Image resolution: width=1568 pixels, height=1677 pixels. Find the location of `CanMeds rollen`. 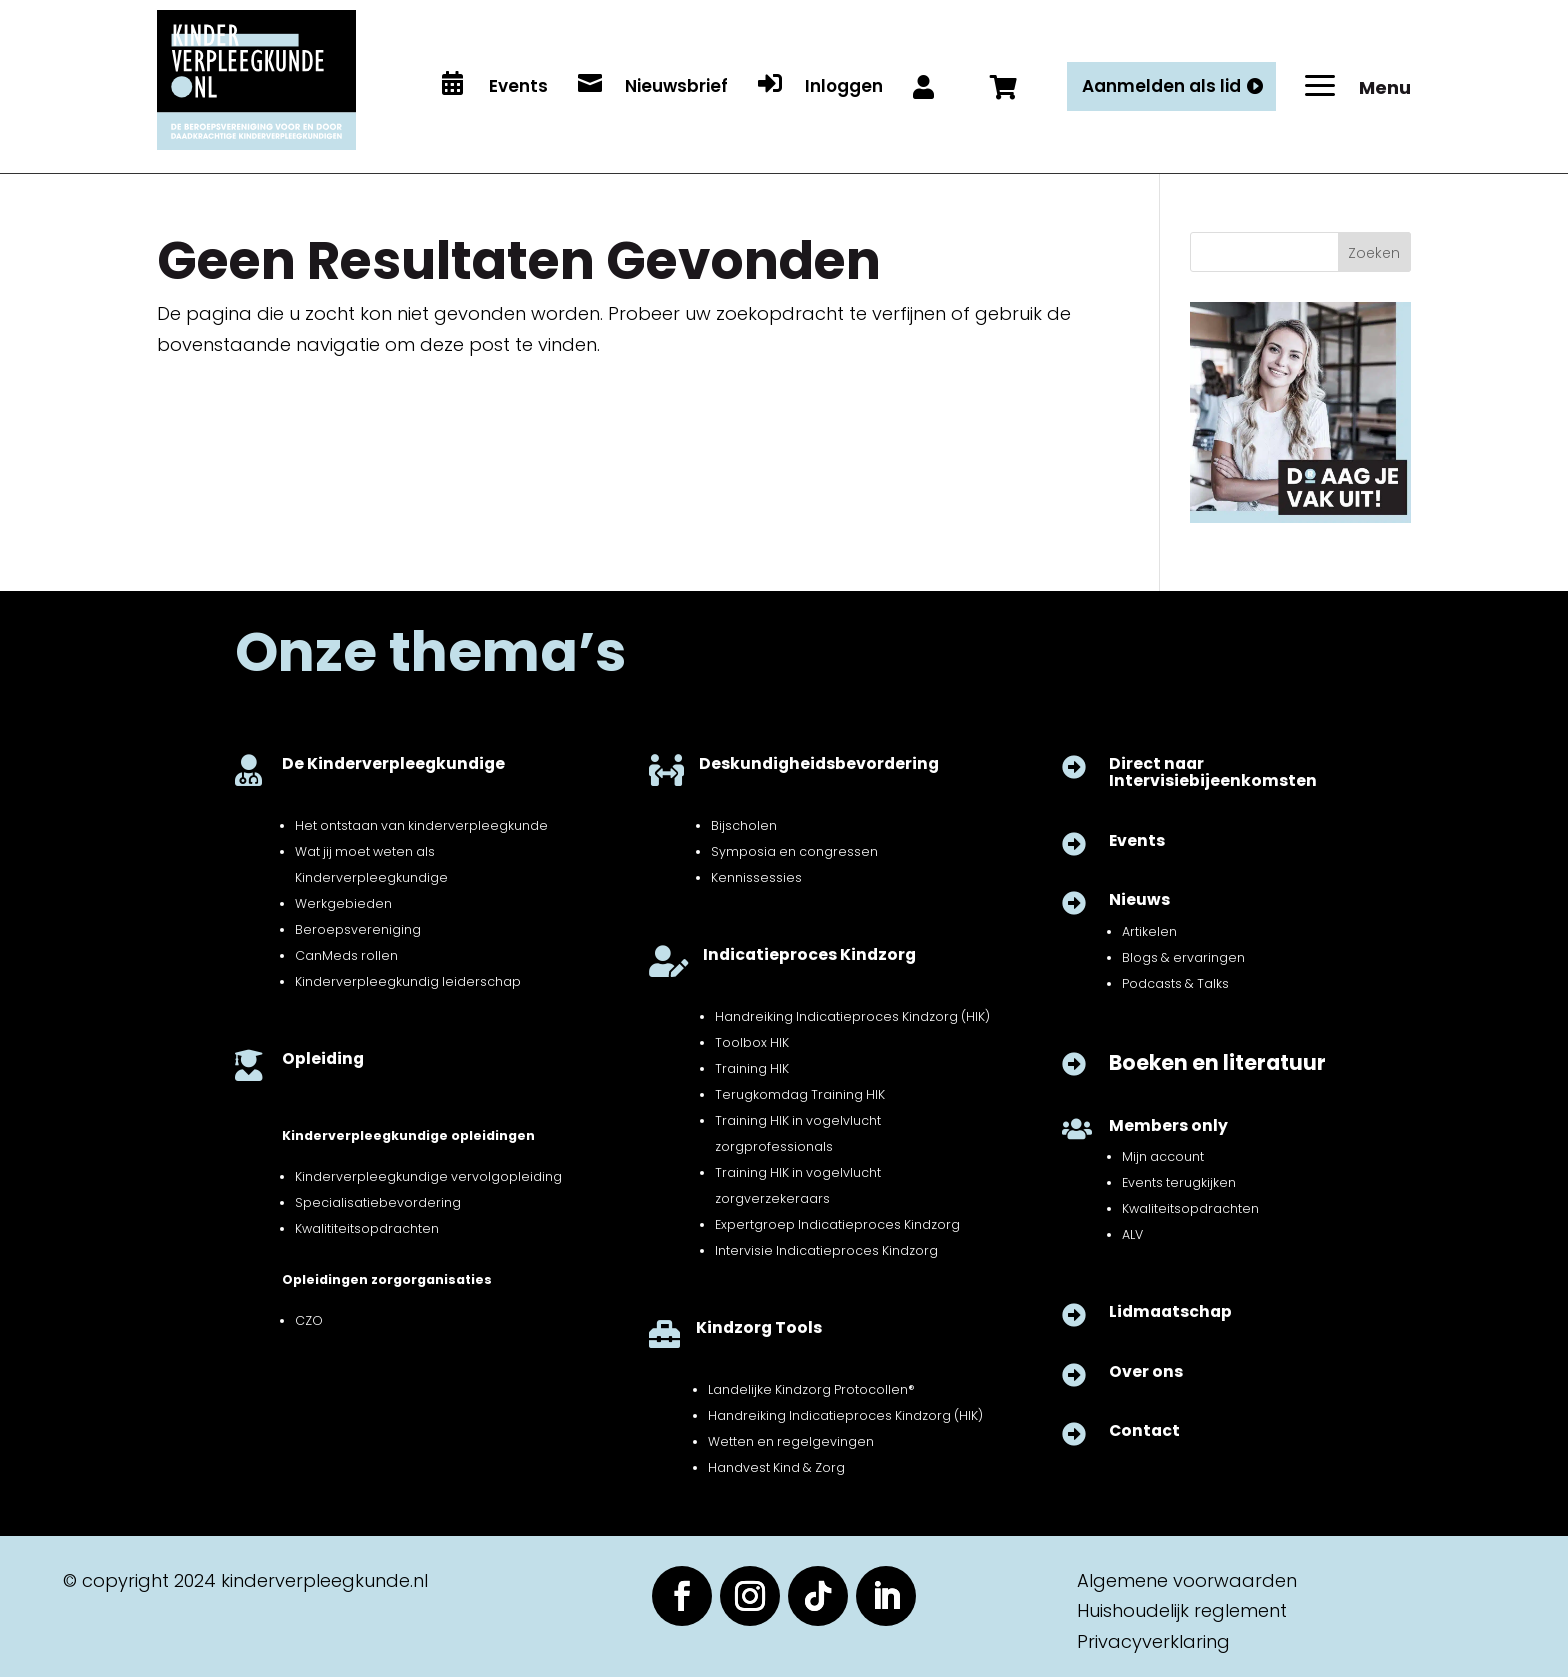

CanMeds rollen is located at coordinates (346, 955).